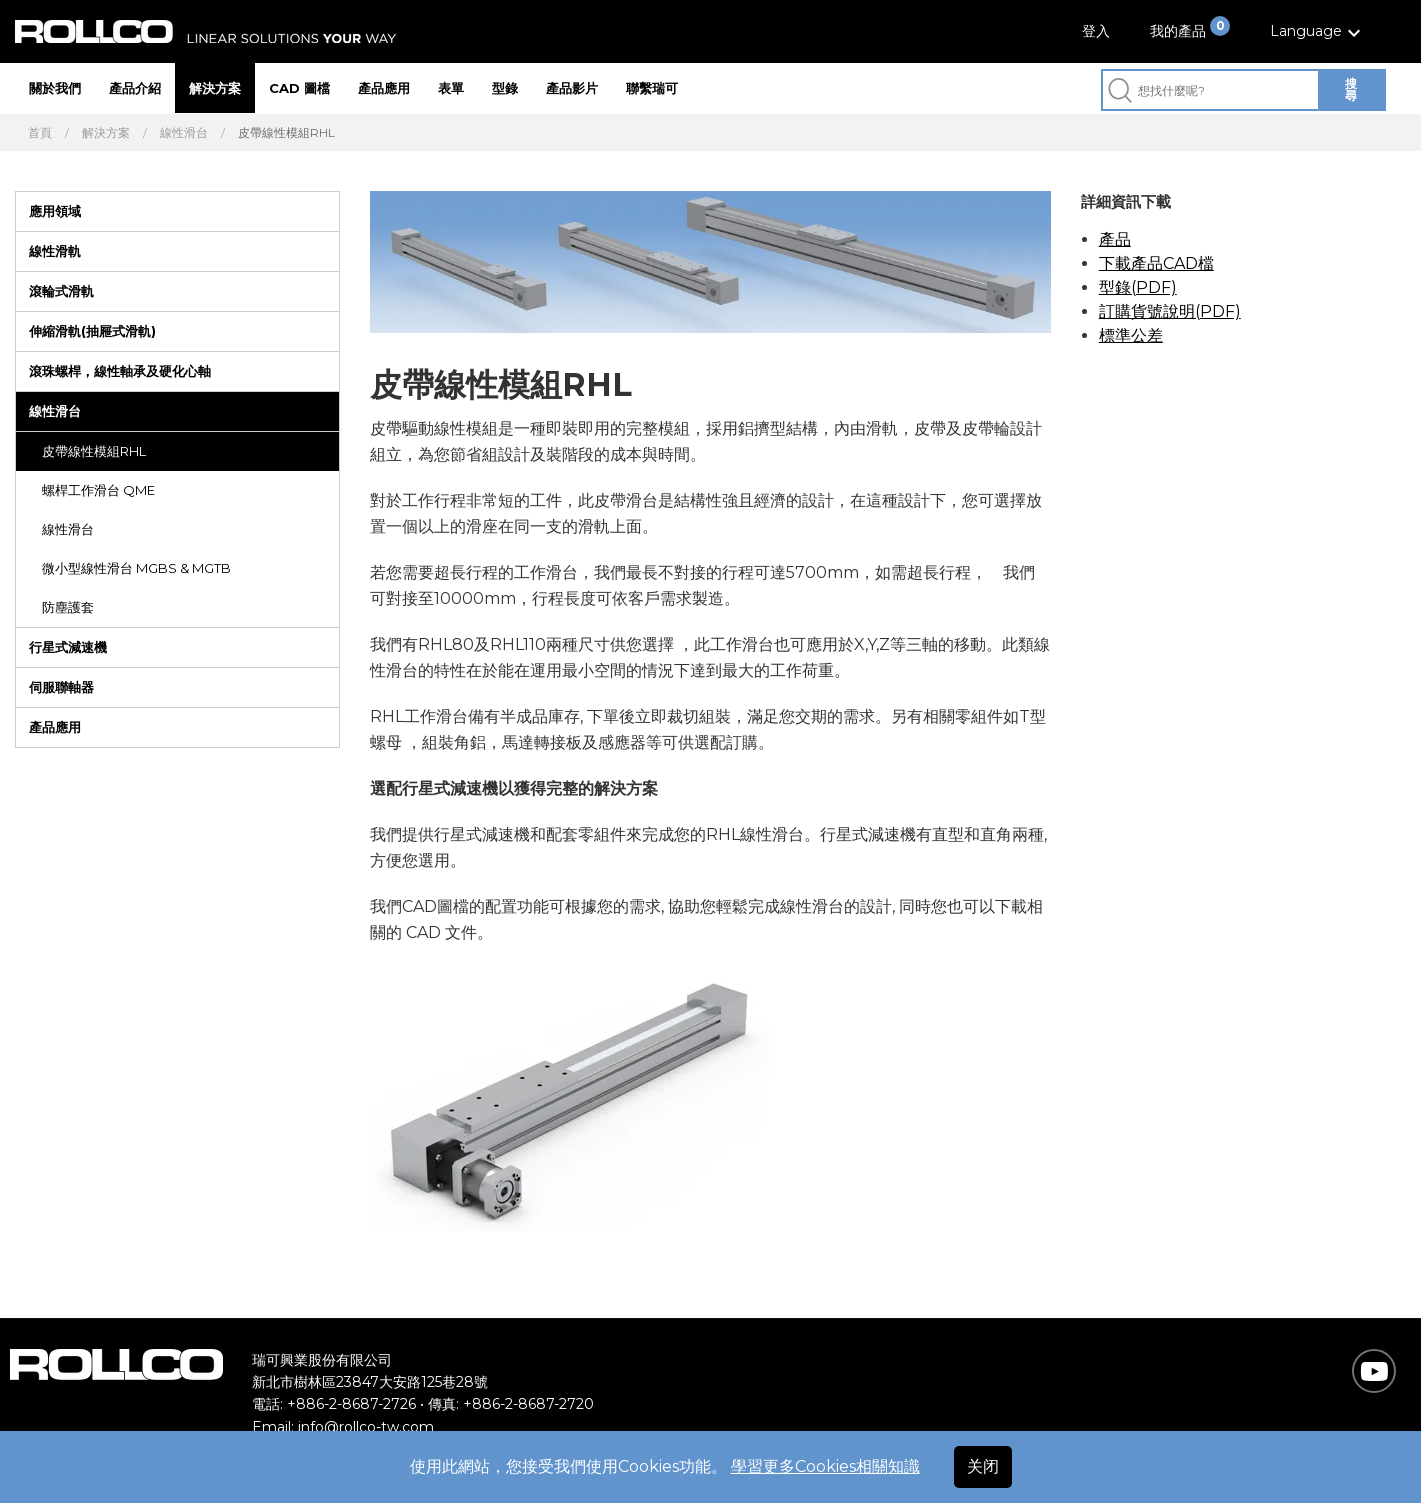  What do you see at coordinates (1138, 287) in the screenshot?
I see `型錄(PDF)` at bounding box center [1138, 287].